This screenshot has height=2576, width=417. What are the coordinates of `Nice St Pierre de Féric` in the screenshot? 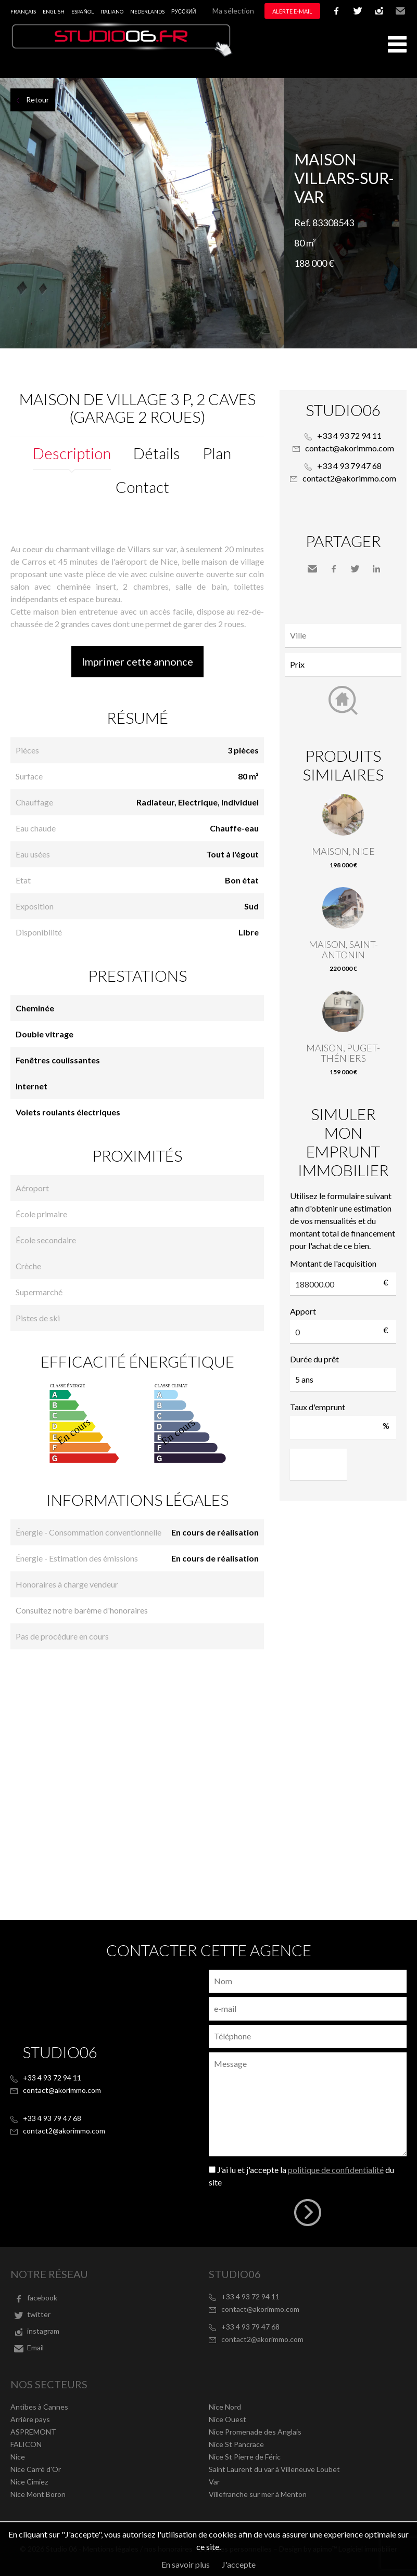 It's located at (245, 2456).